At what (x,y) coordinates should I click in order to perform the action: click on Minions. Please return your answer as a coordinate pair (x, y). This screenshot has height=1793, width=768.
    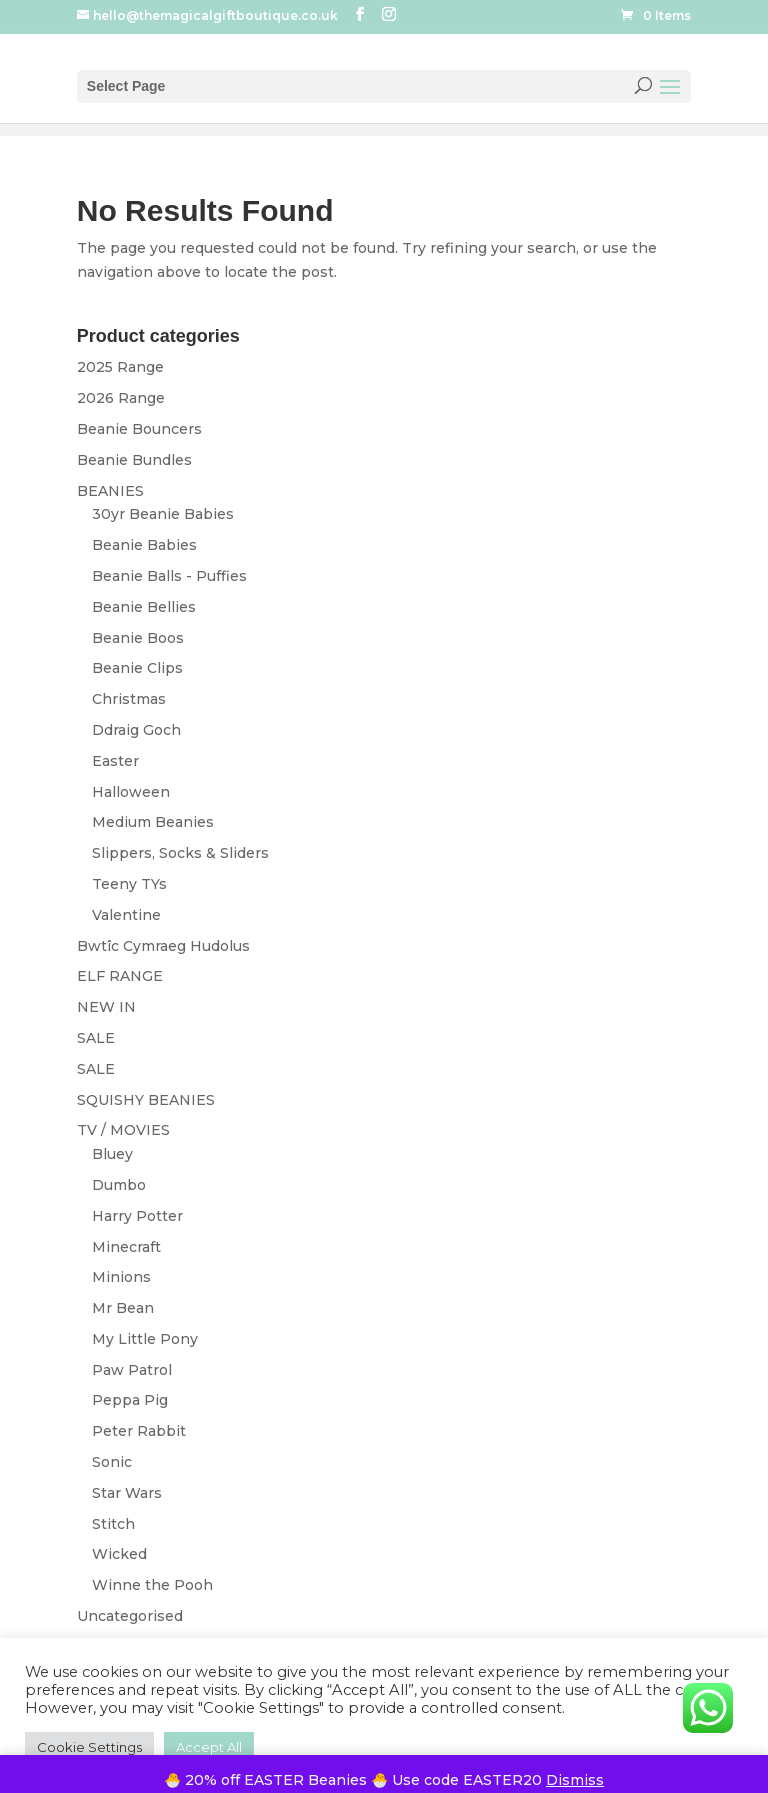
    Looking at the image, I should click on (121, 1277).